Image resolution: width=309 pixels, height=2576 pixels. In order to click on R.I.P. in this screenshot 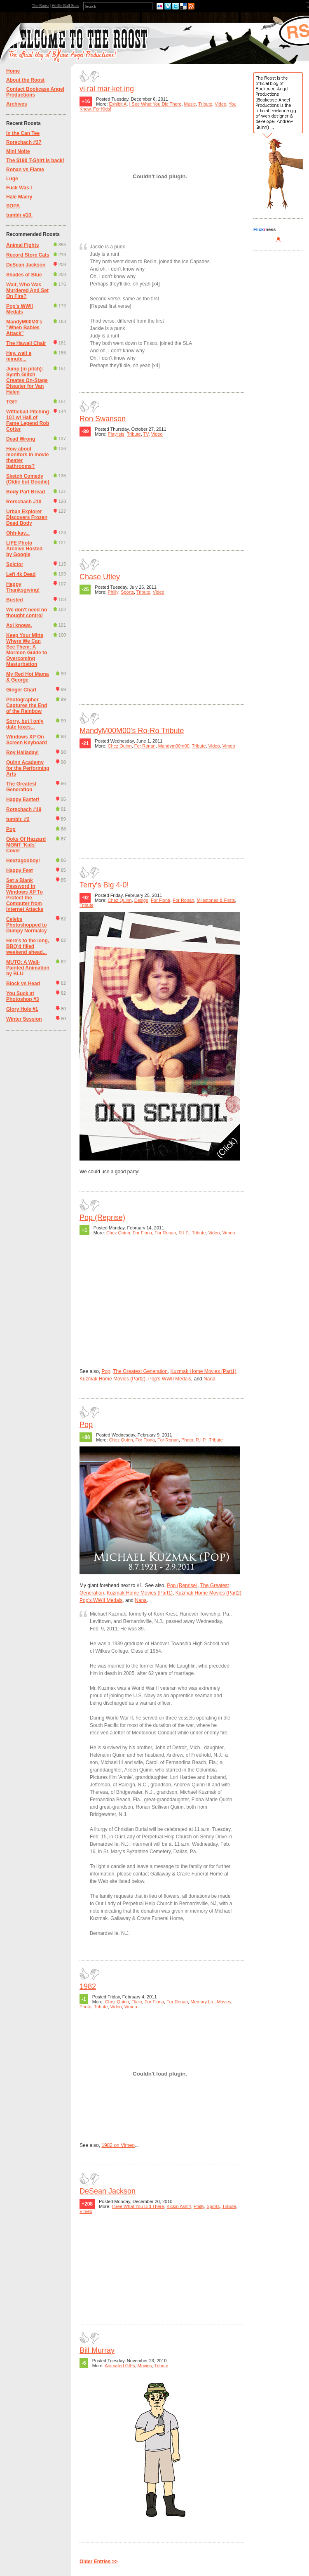, I will do `click(183, 1232)`.